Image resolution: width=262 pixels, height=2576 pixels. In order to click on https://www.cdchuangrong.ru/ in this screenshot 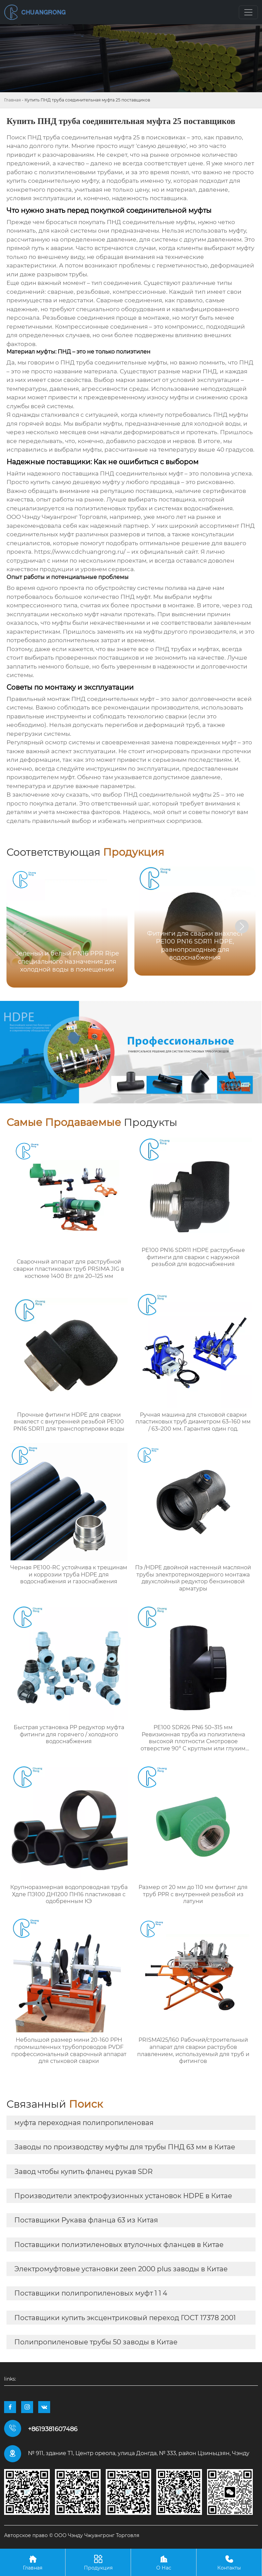, I will do `click(80, 551)`.